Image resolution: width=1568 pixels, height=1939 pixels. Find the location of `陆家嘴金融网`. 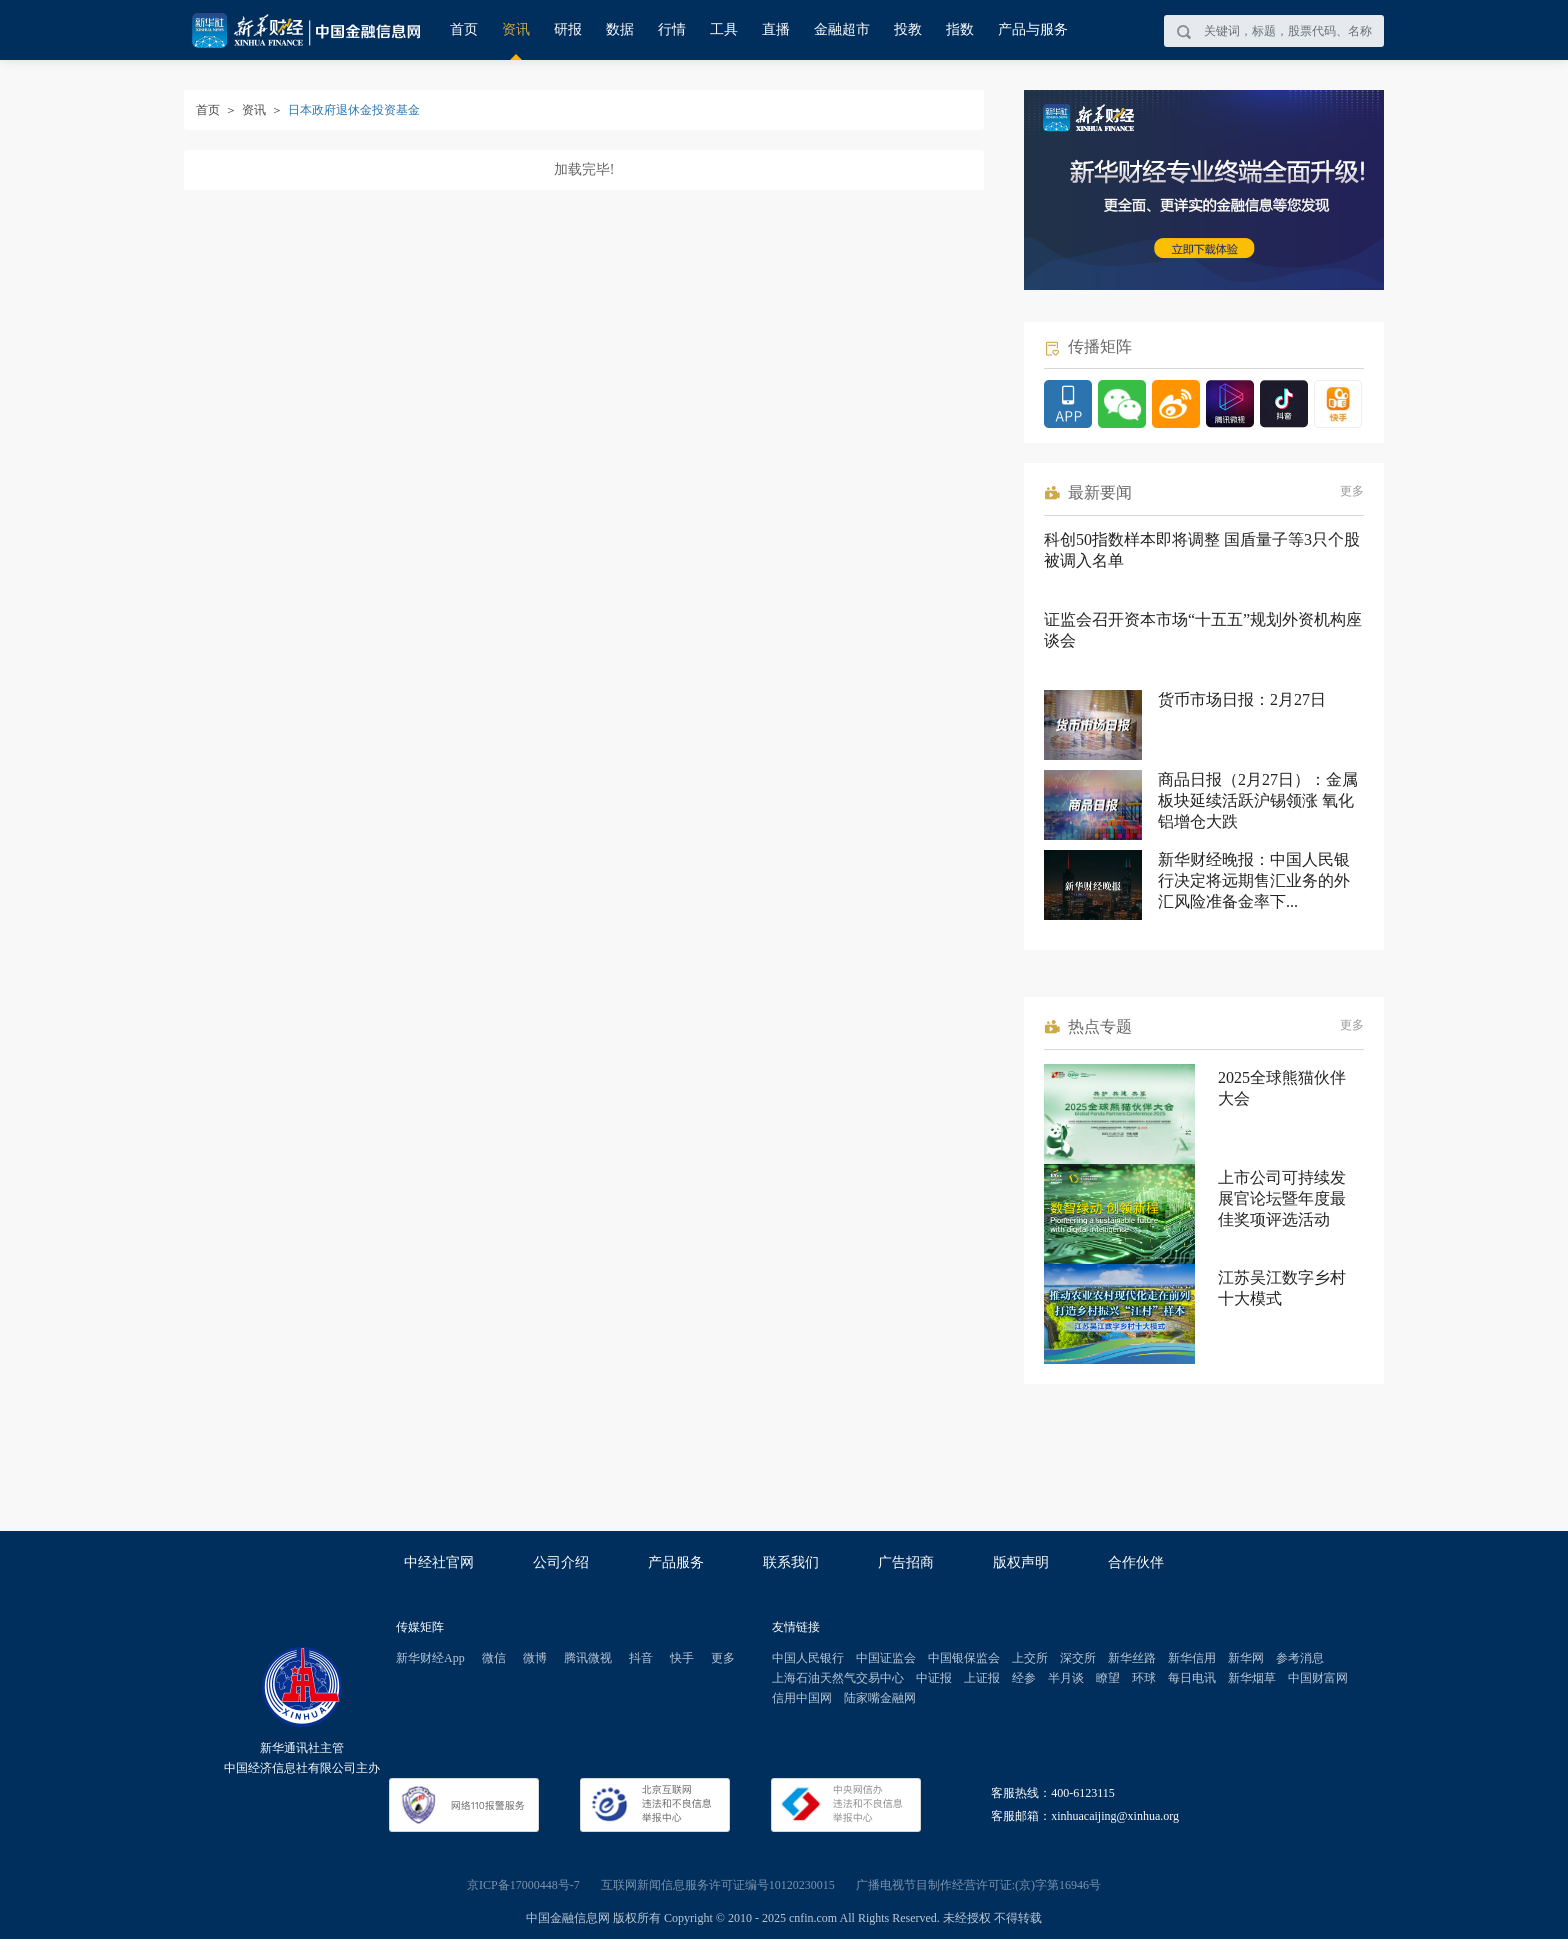

陆家嘴金融网 is located at coordinates (880, 1698).